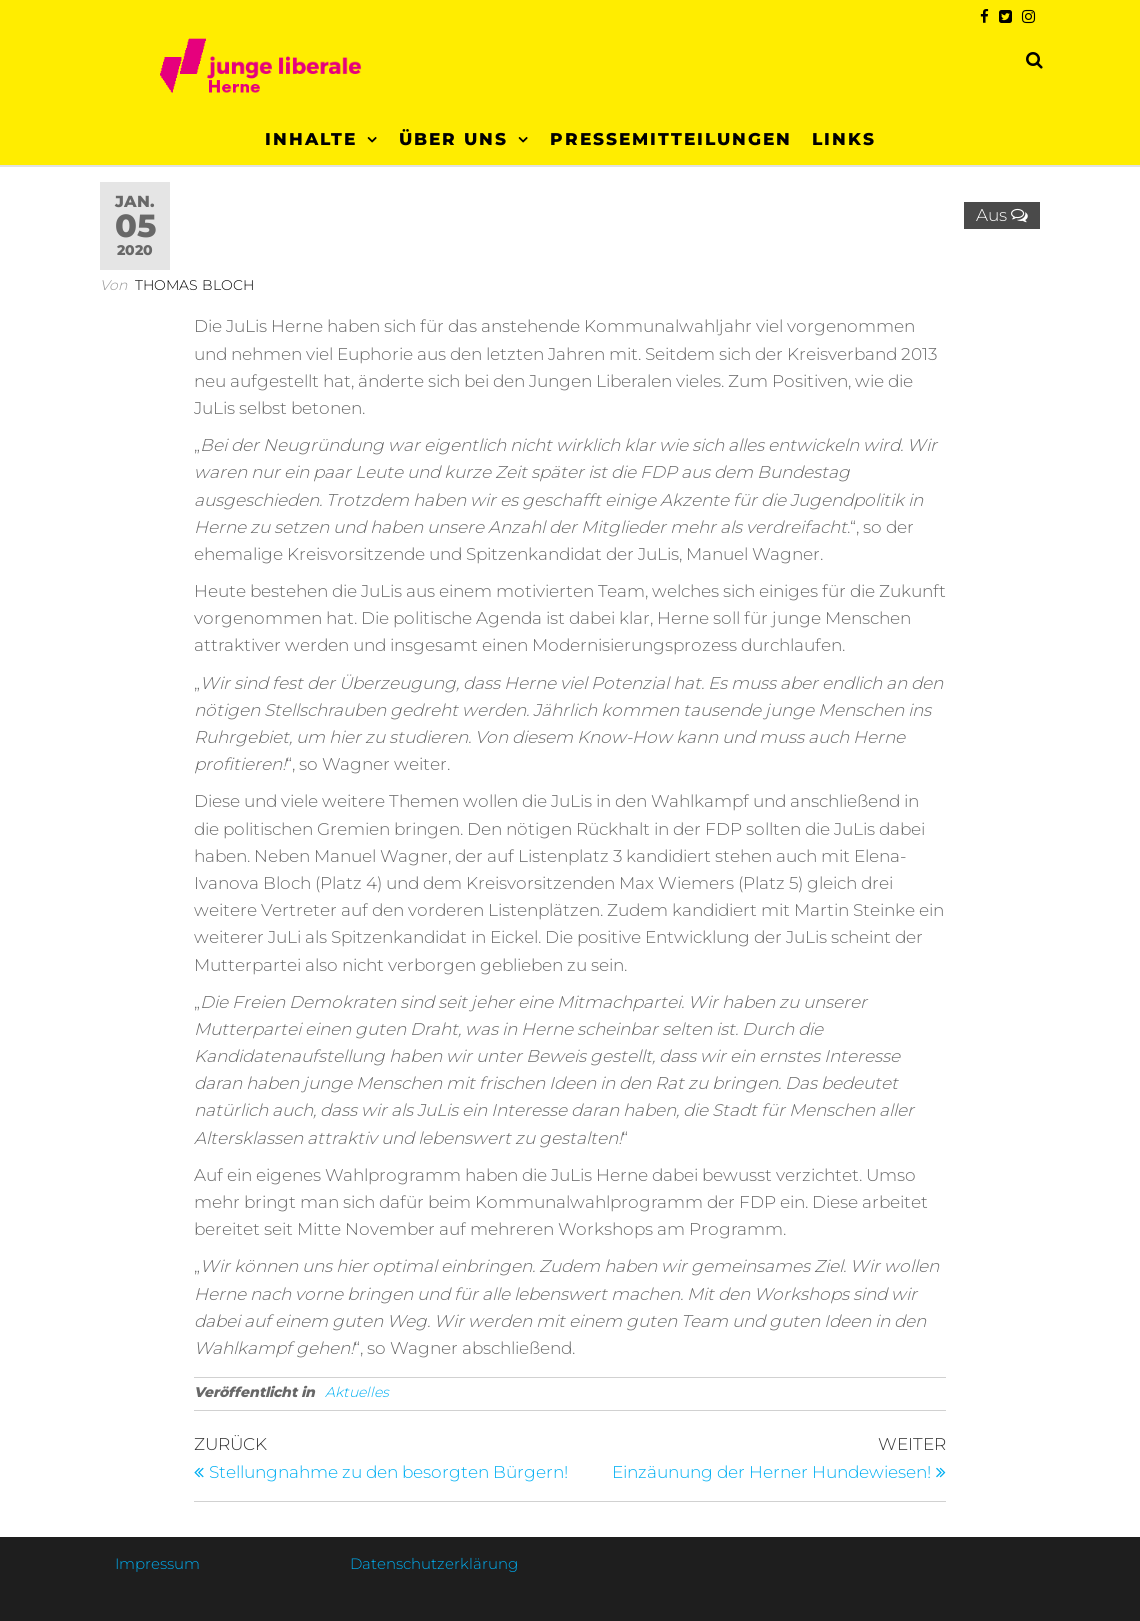 The height and width of the screenshot is (1621, 1140). I want to click on Links, so click(844, 139).